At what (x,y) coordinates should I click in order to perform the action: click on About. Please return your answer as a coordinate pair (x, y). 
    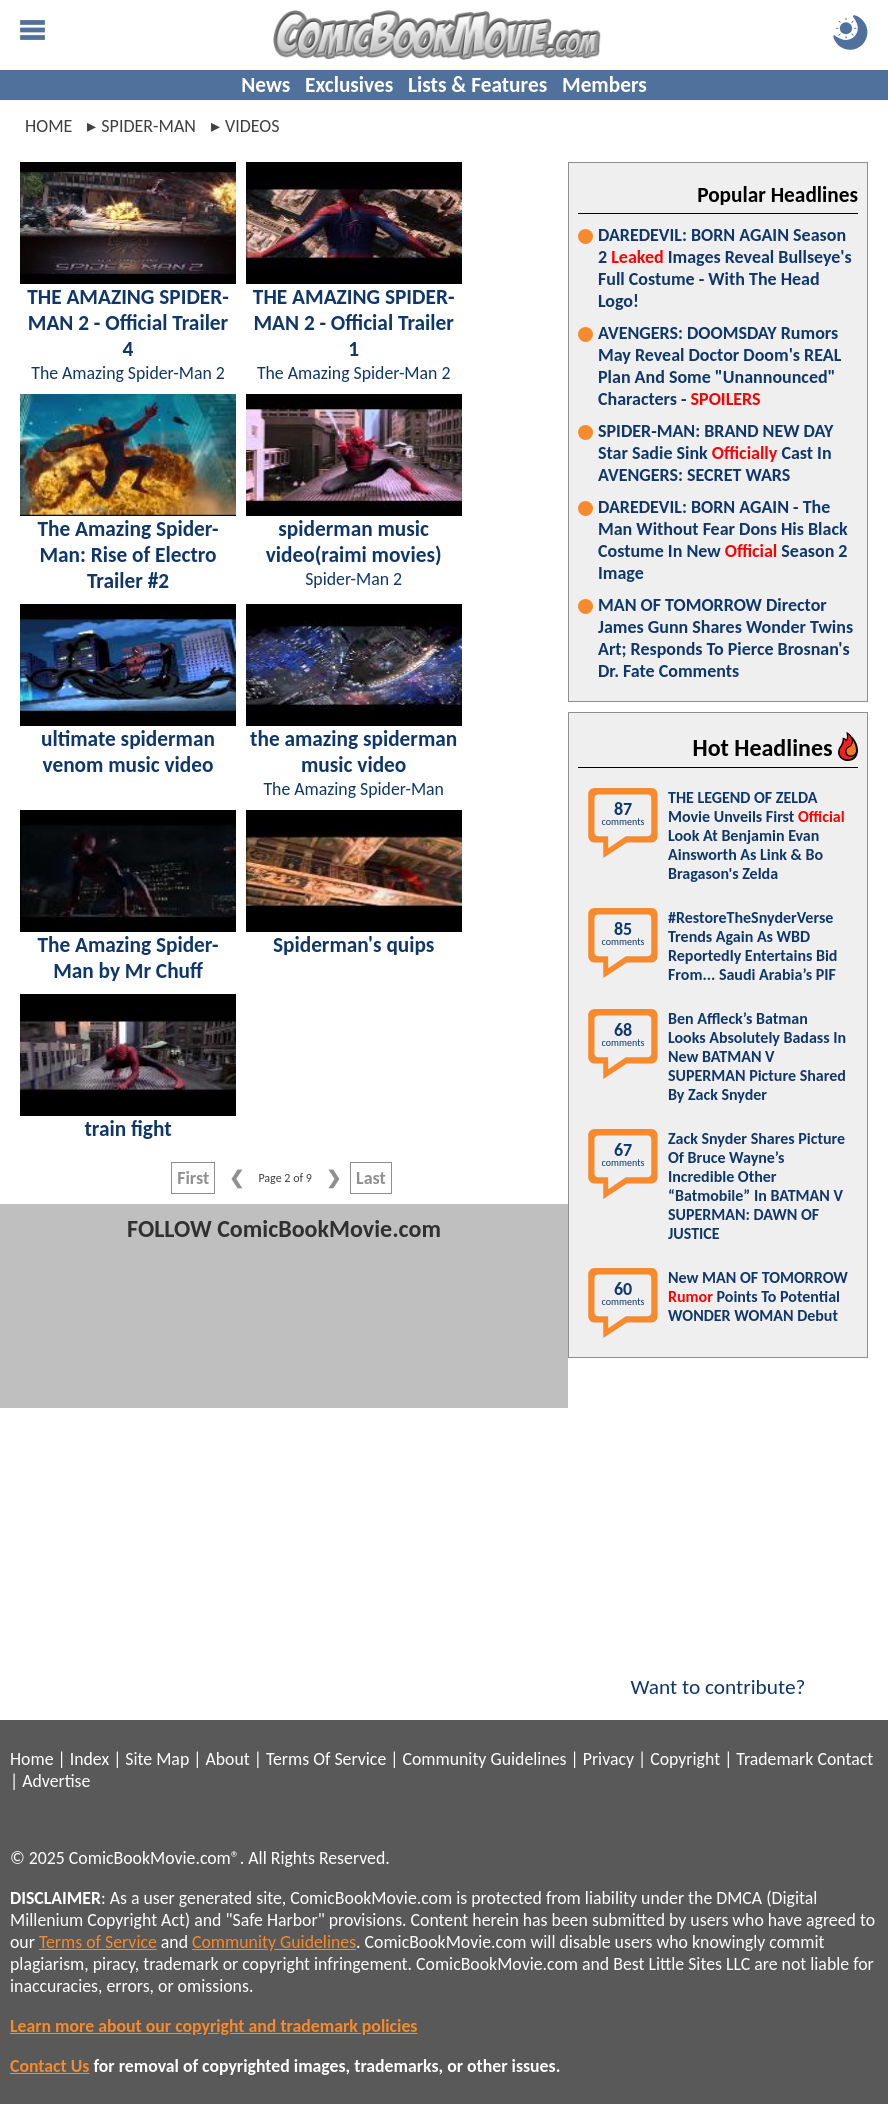
    Looking at the image, I should click on (227, 1759).